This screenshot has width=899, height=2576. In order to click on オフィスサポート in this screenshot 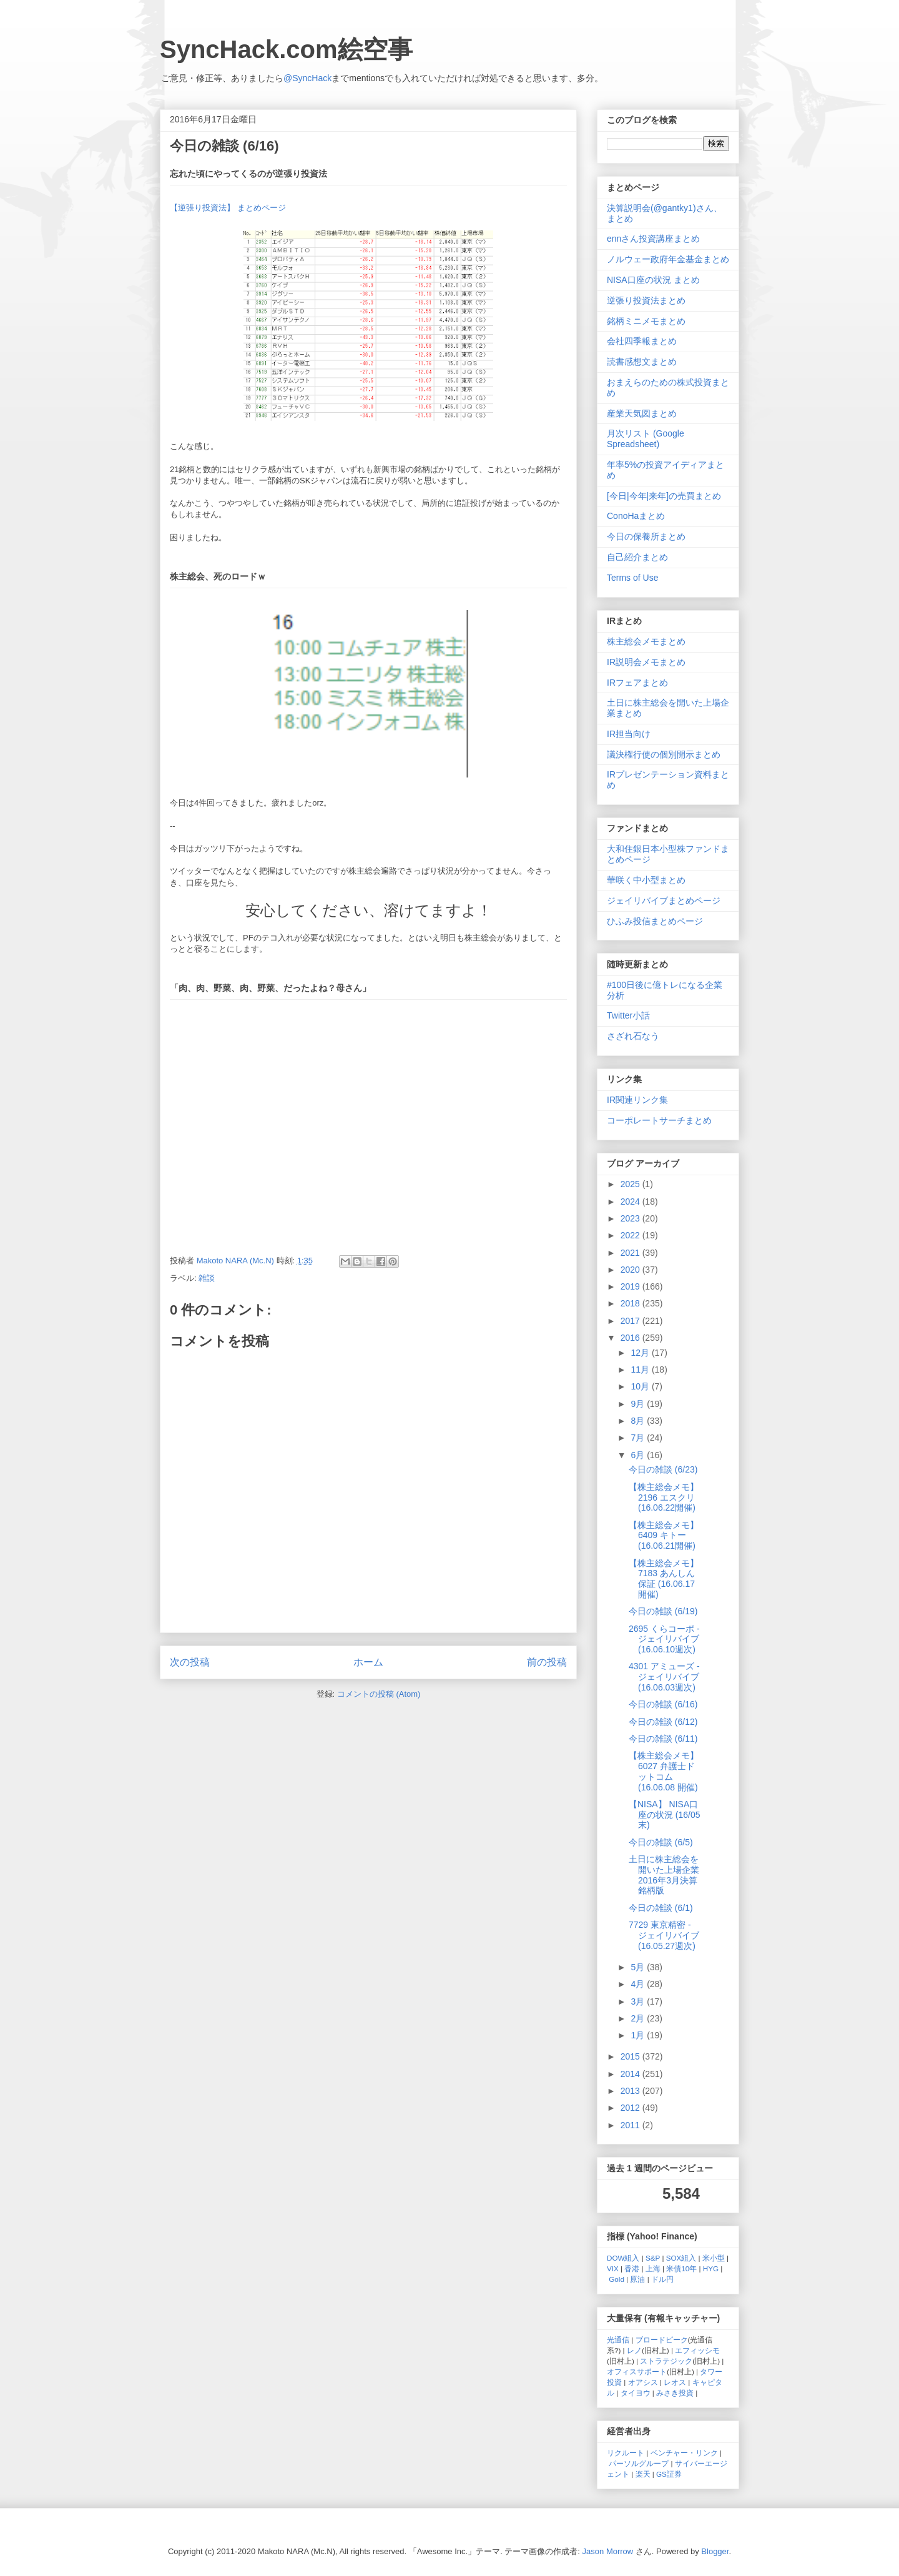, I will do `click(637, 2371)`.